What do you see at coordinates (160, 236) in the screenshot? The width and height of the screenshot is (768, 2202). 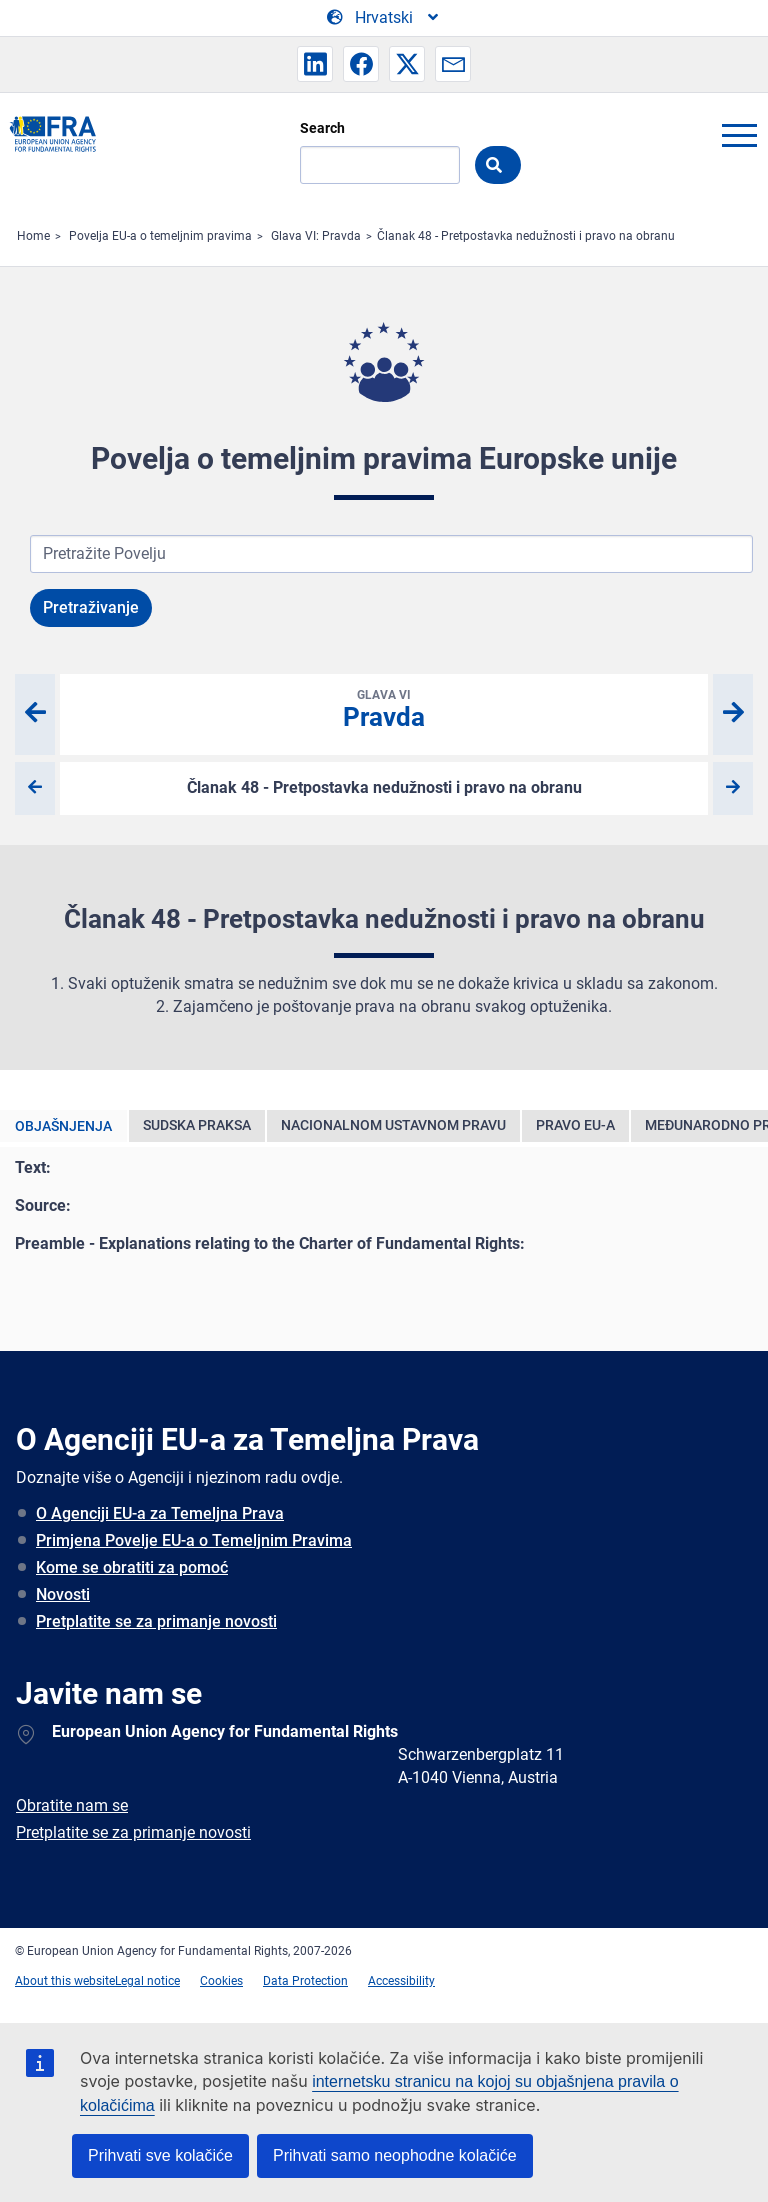 I see `Povelja EU-a o temeljnim pravima` at bounding box center [160, 236].